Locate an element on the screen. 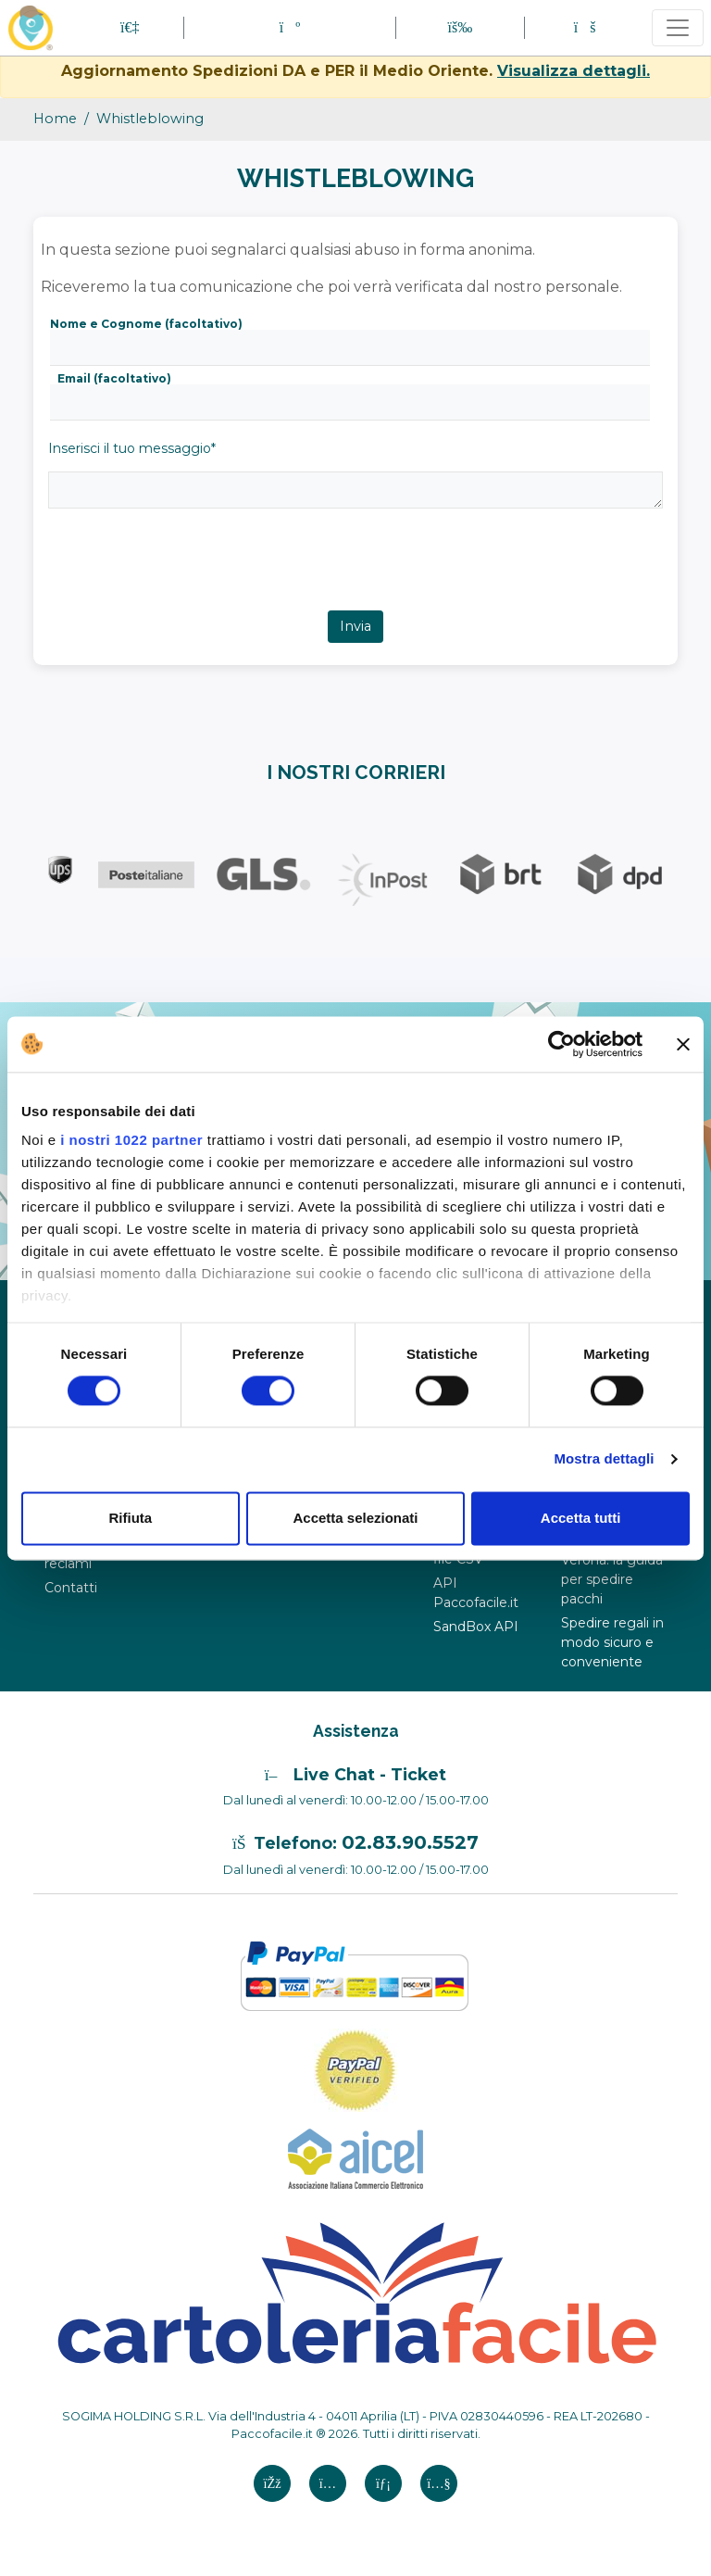 The width and height of the screenshot is (711, 2576). [Logo CartoleriaFacile] is located at coordinates (355, 2291).